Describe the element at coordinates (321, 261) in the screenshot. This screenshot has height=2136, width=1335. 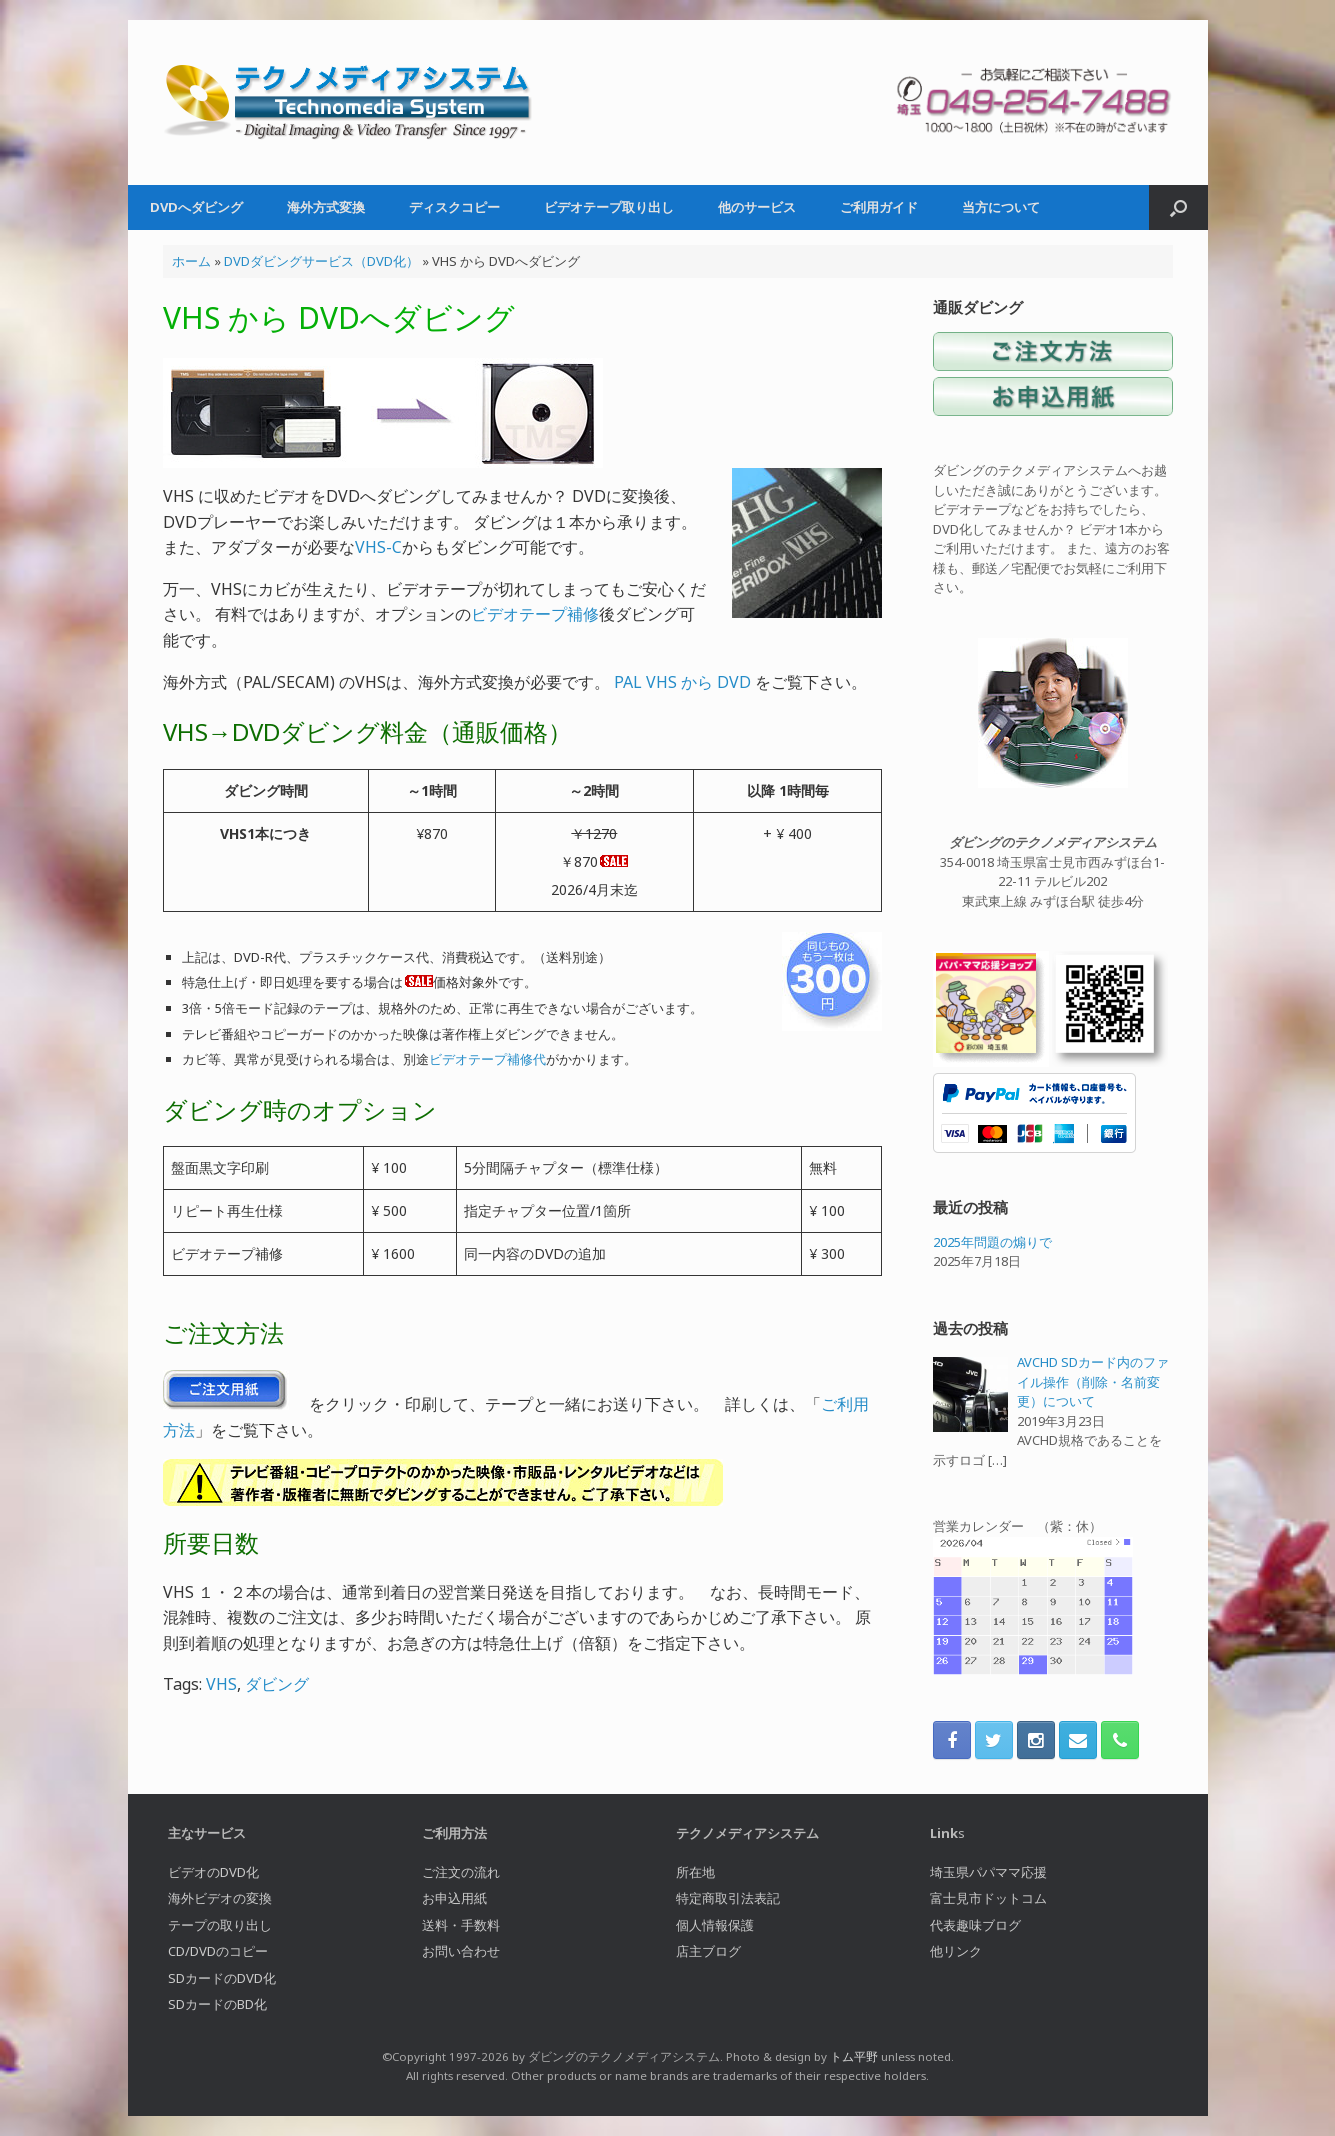
I see `DVDダビングサービス（DVD化）` at that location.